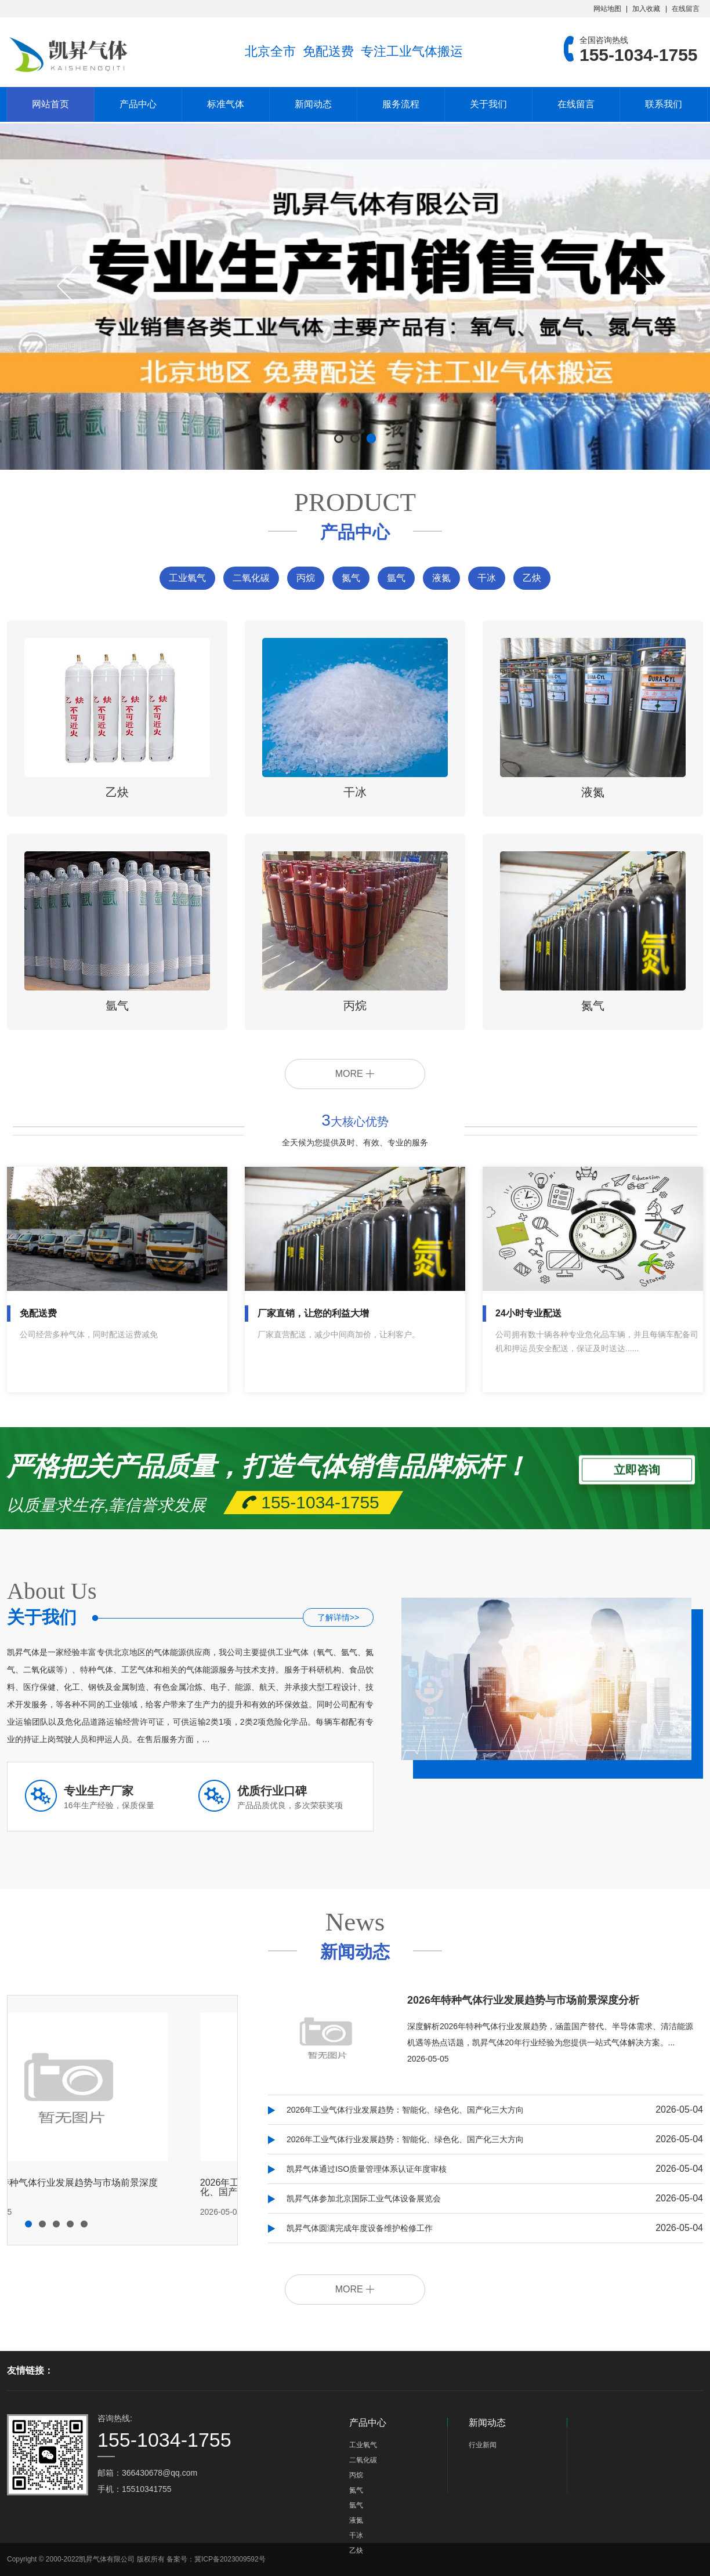  Describe the element at coordinates (230, 2559) in the screenshot. I see `冀ICP备2023009592号` at that location.